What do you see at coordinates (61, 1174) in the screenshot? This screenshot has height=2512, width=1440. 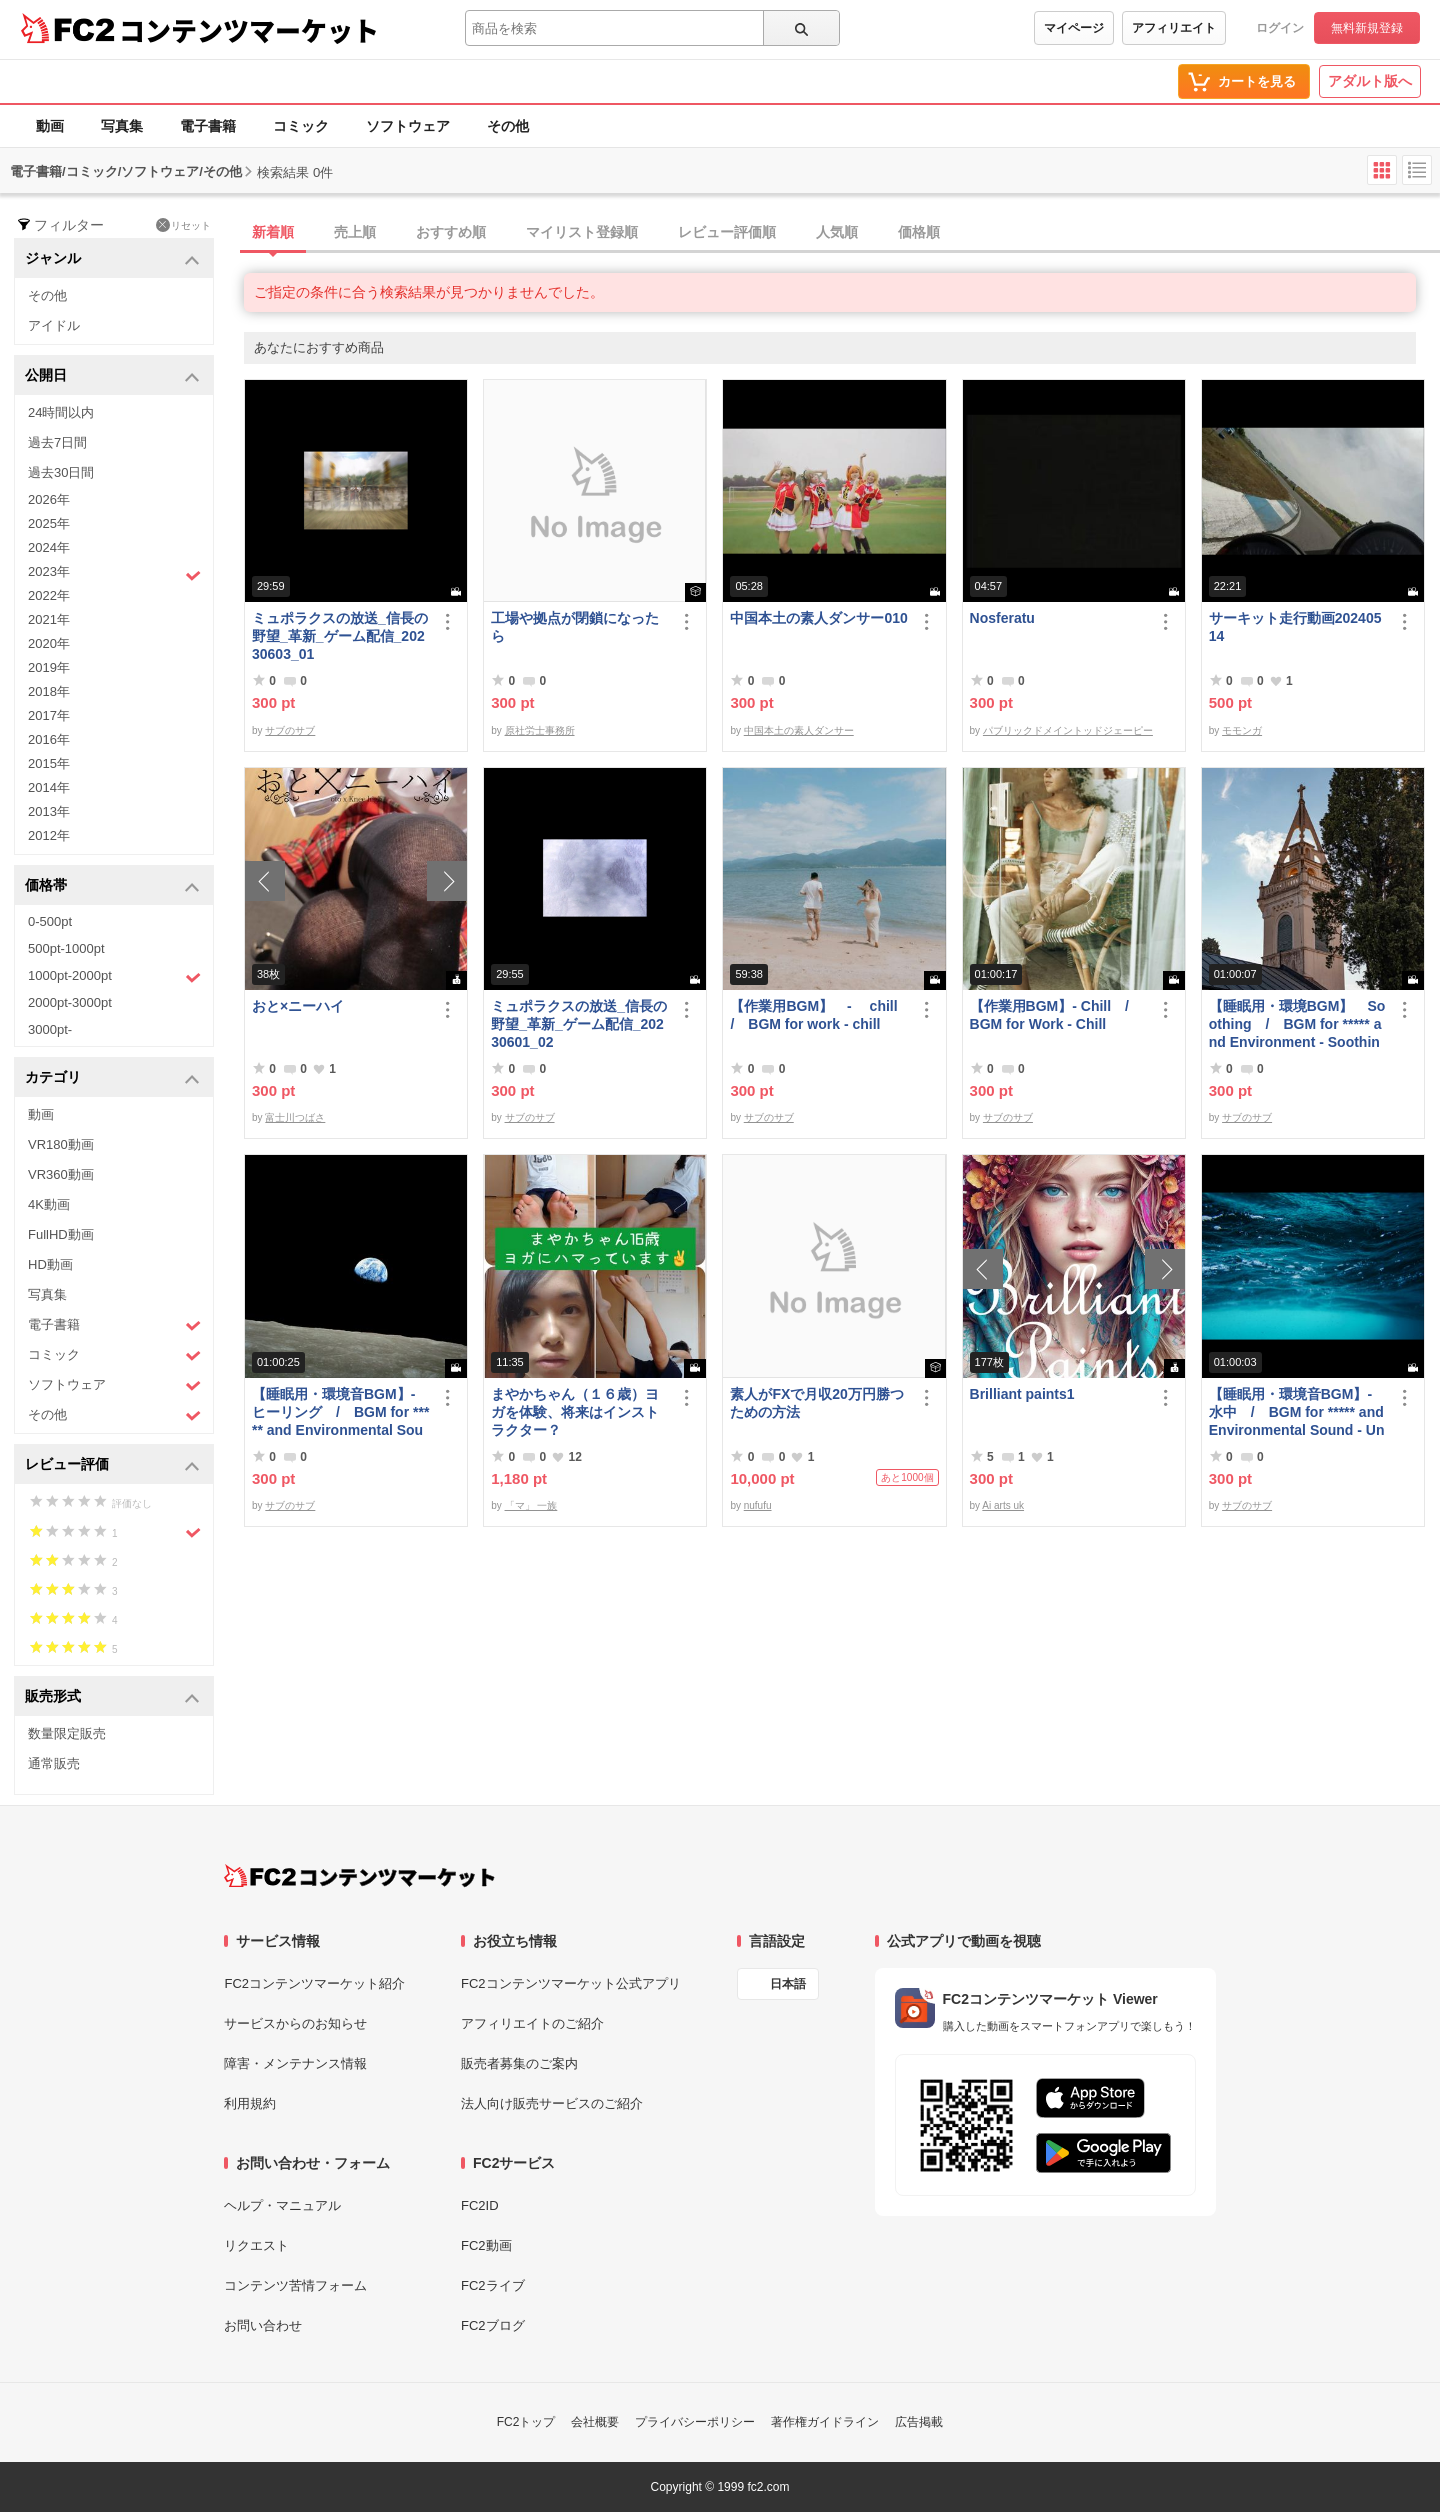 I see `VR360動画` at bounding box center [61, 1174].